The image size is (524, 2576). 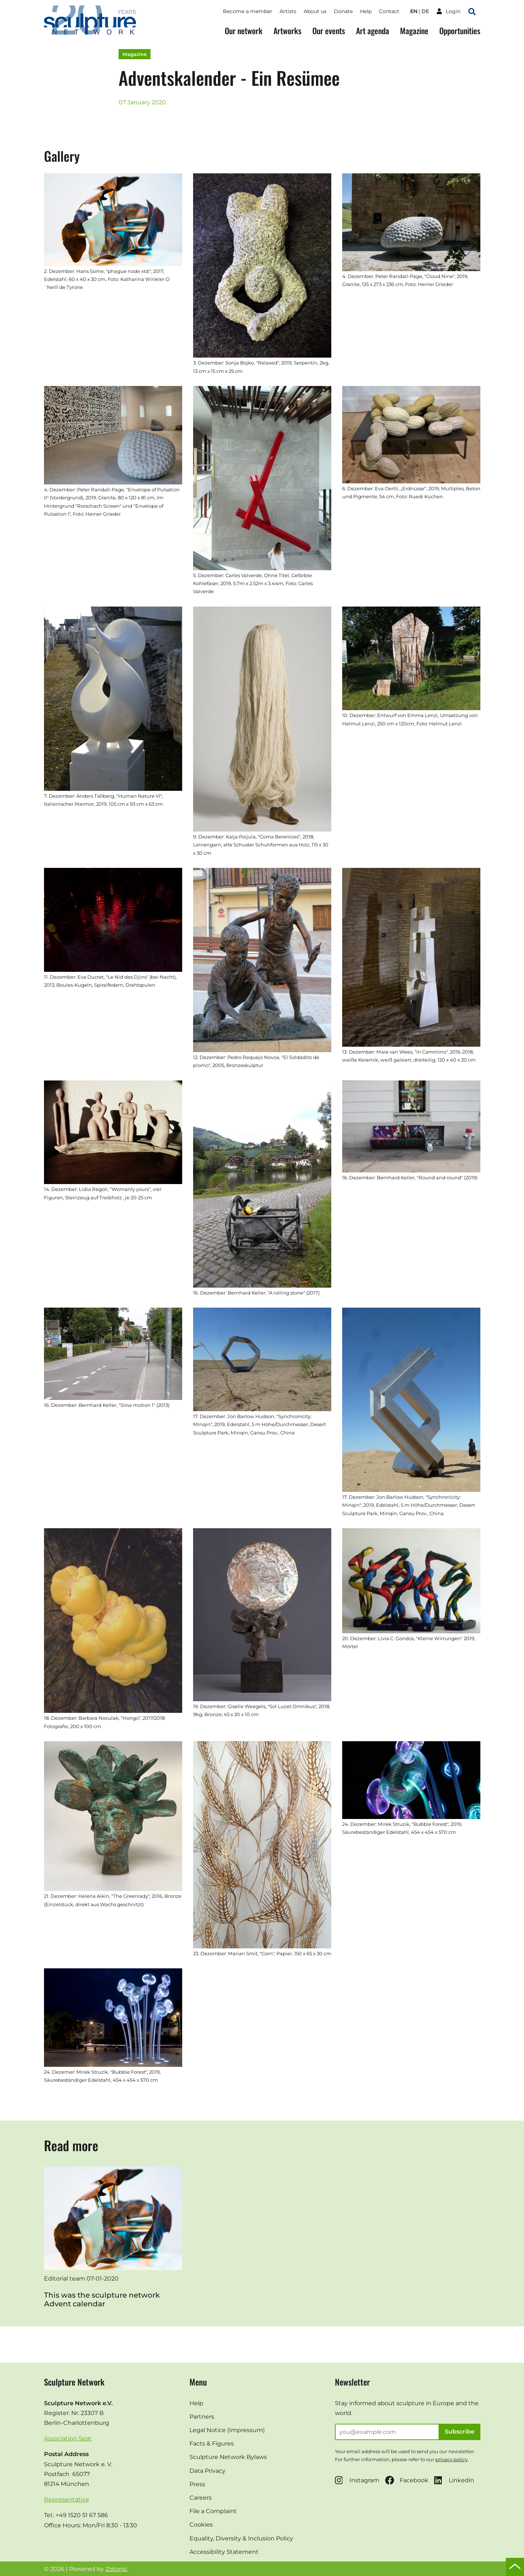 What do you see at coordinates (357, 2480) in the screenshot?
I see `Instagram` at bounding box center [357, 2480].